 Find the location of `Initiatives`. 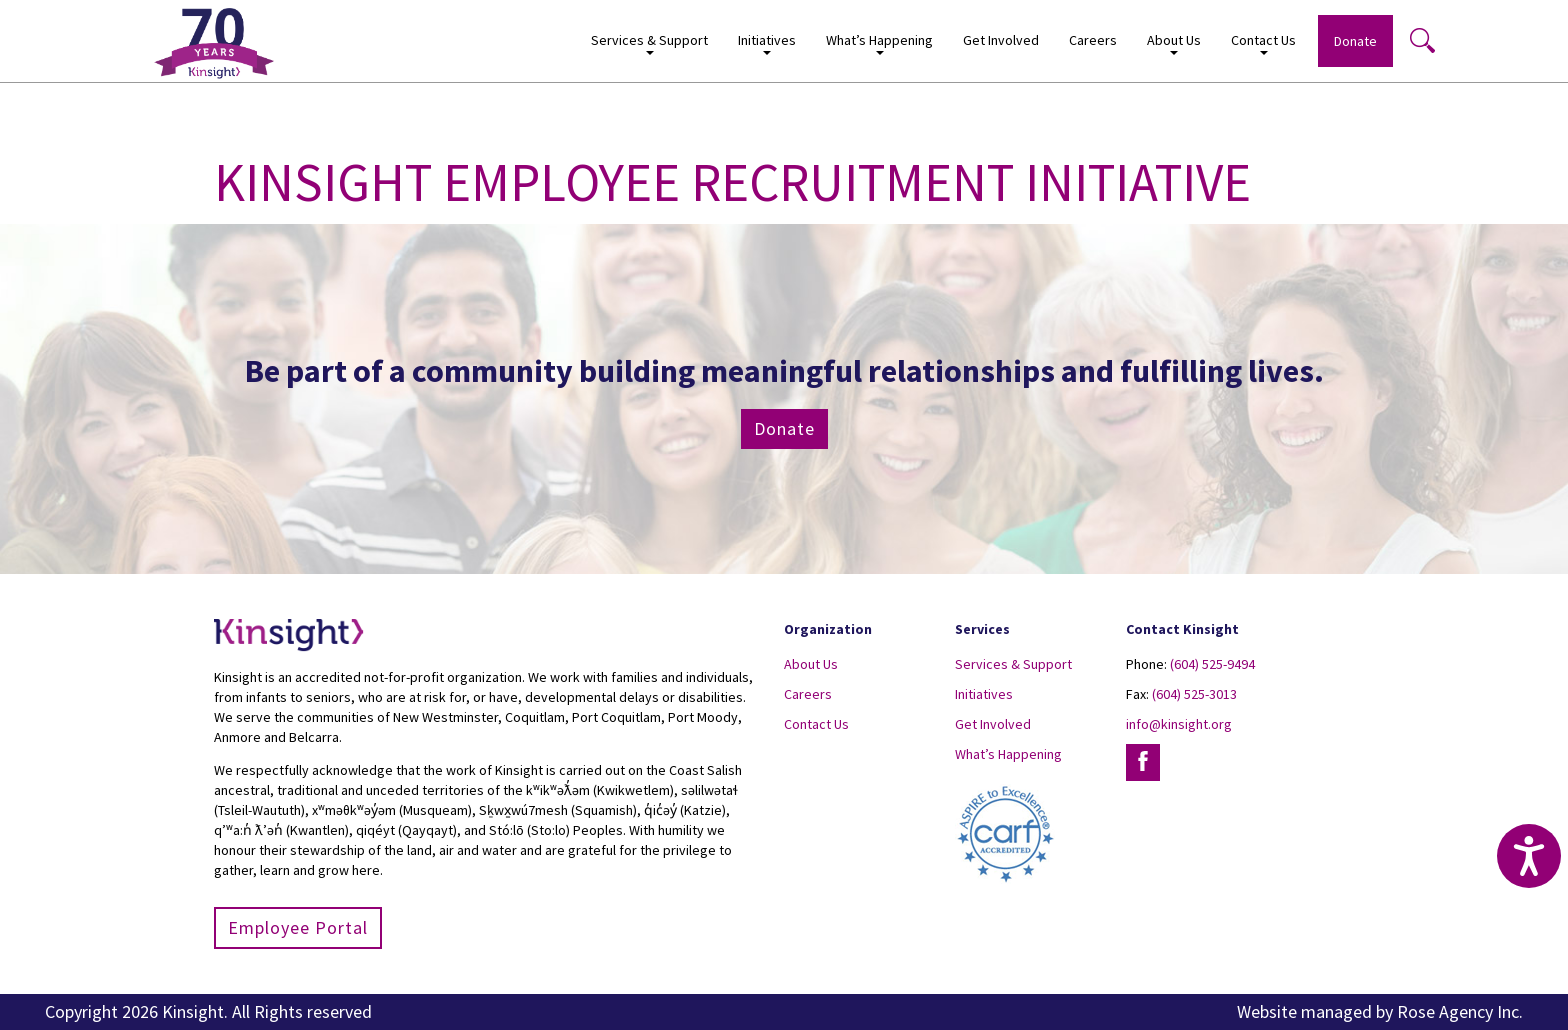

Initiatives is located at coordinates (767, 43).